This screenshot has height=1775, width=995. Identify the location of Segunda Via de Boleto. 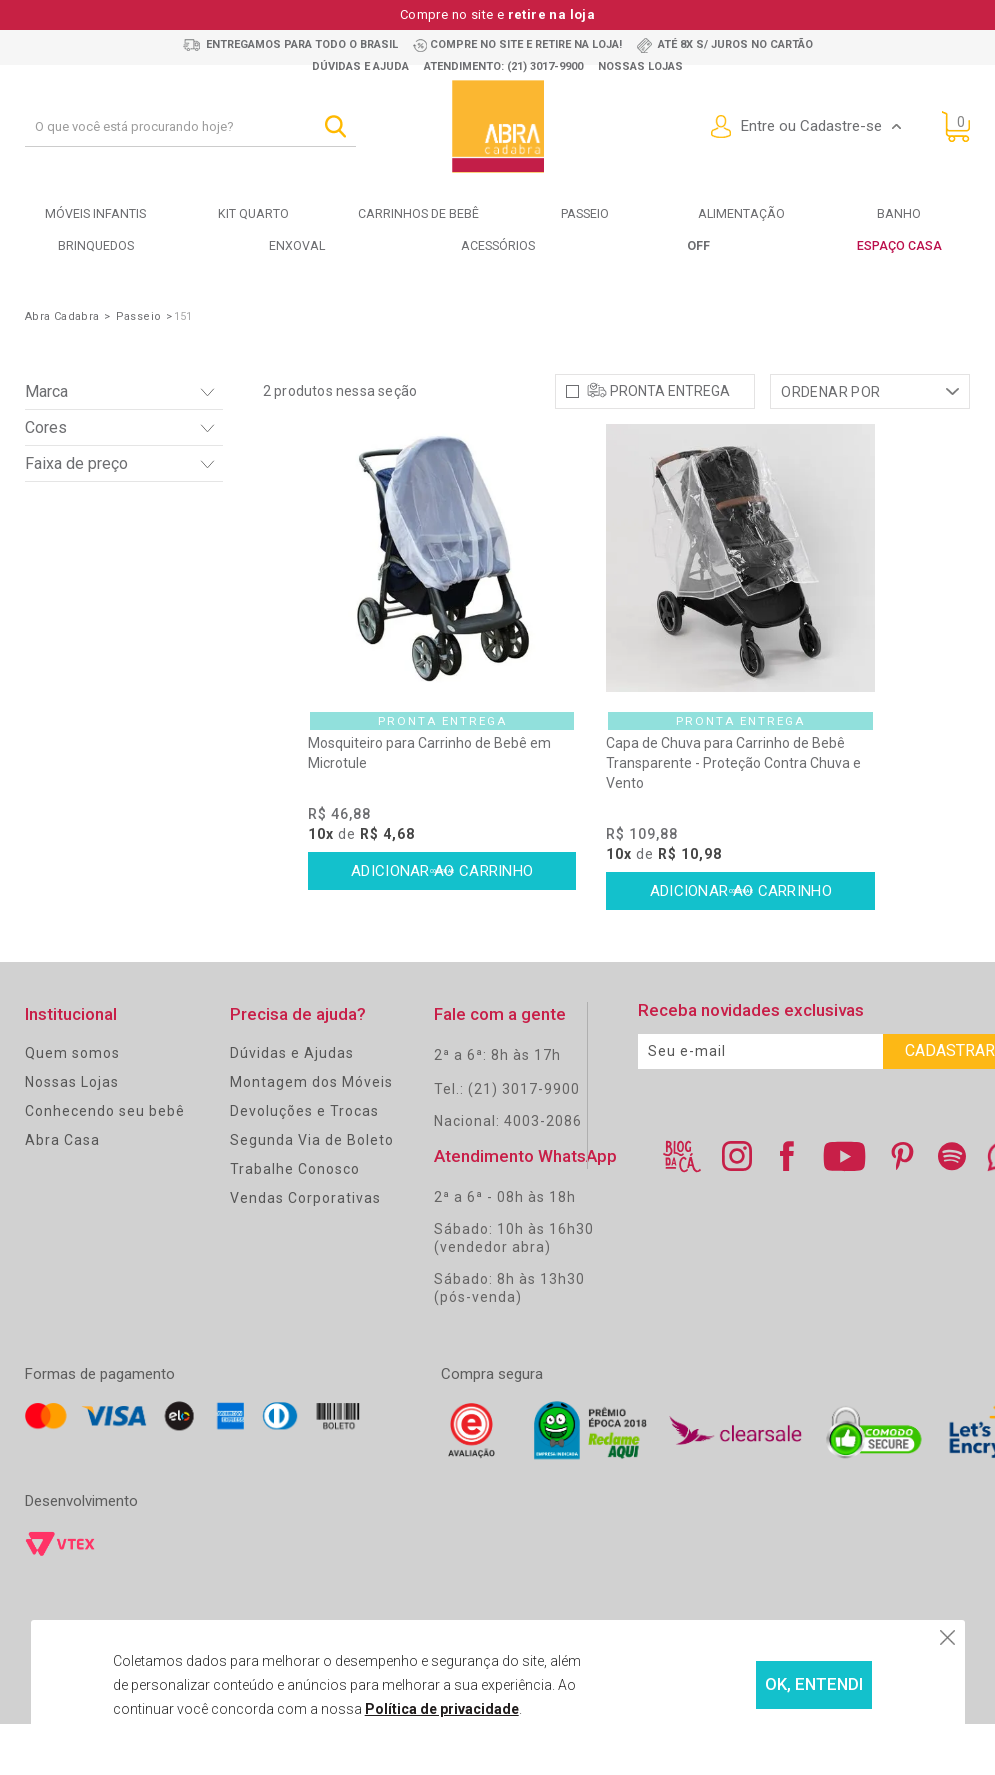
(312, 1191).